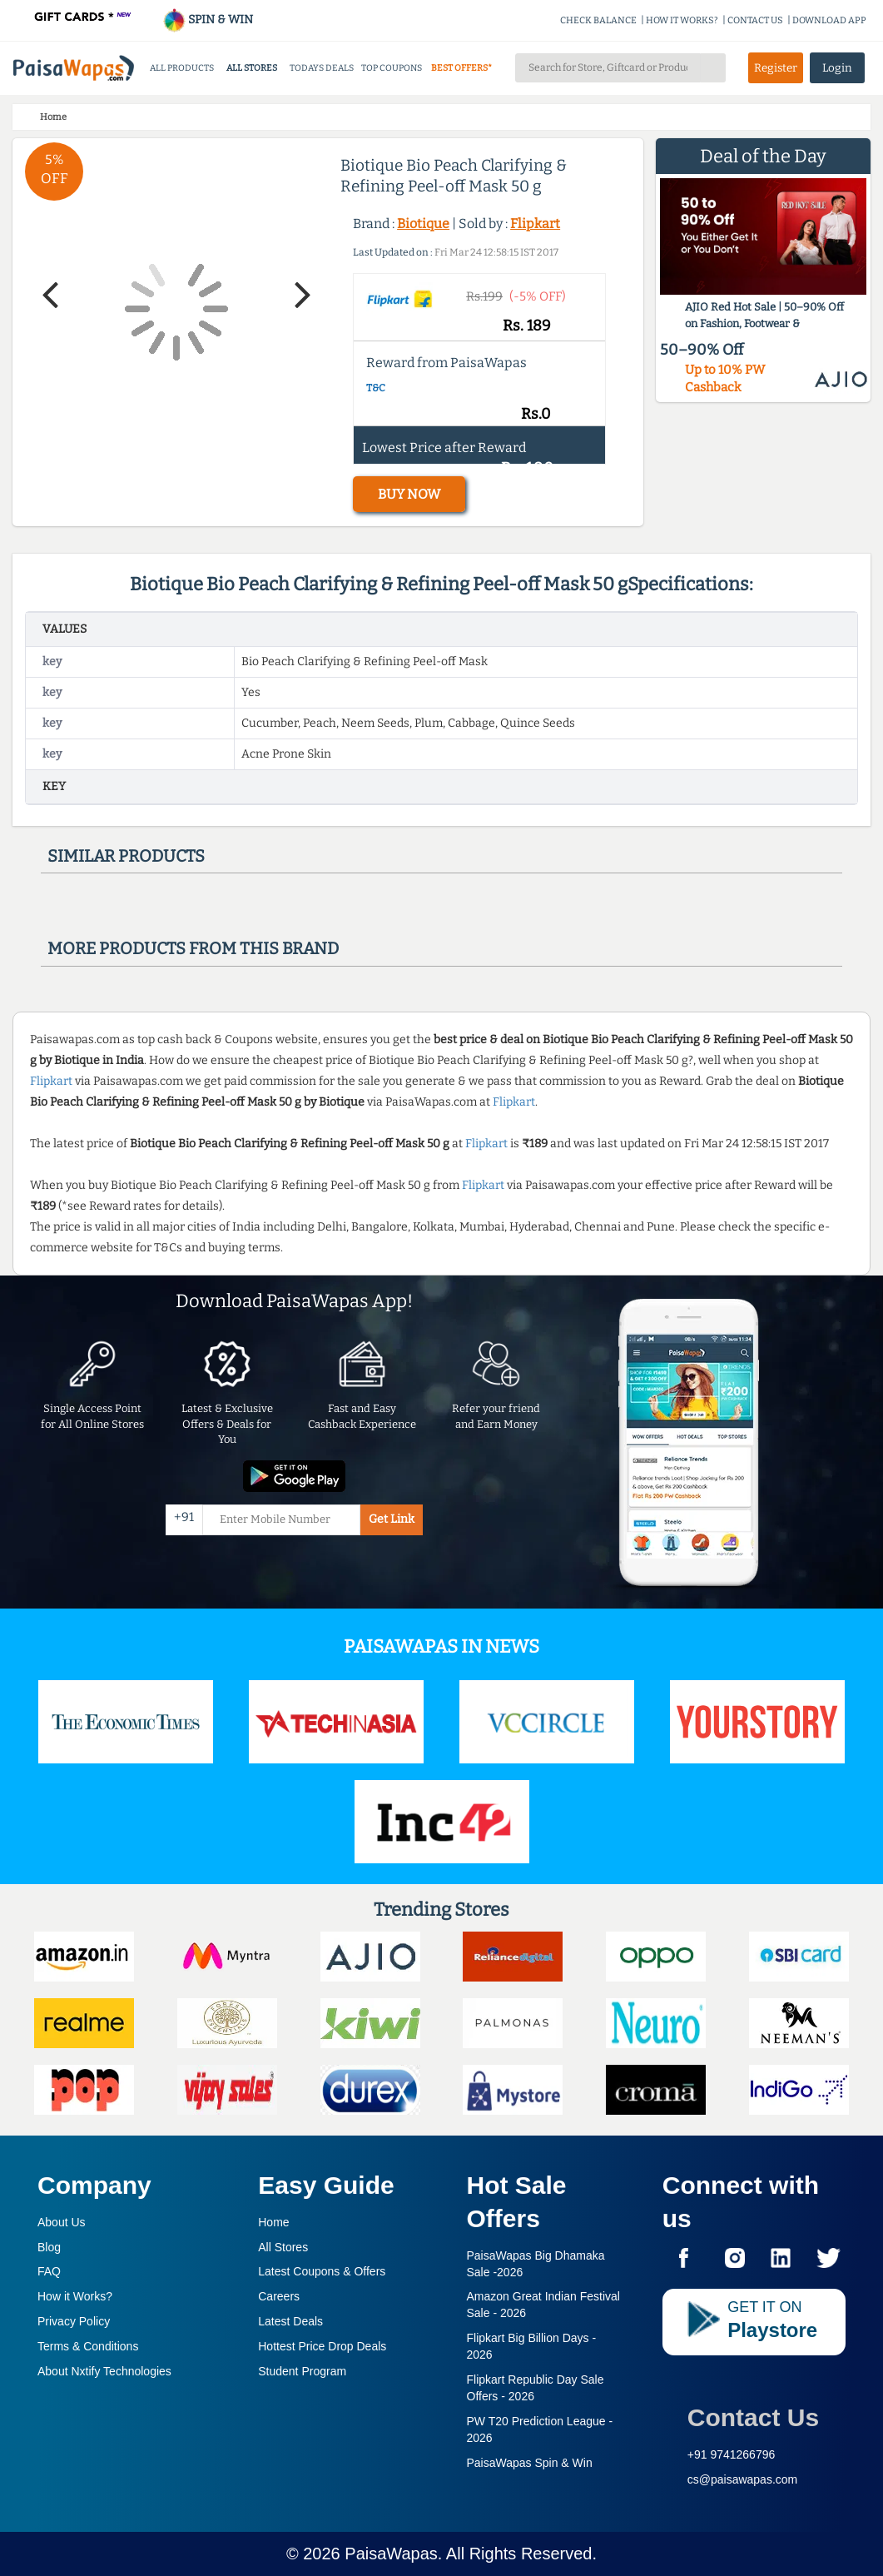 This screenshot has width=883, height=2576. What do you see at coordinates (104, 2371) in the screenshot?
I see `About Nxtify Technologies` at bounding box center [104, 2371].